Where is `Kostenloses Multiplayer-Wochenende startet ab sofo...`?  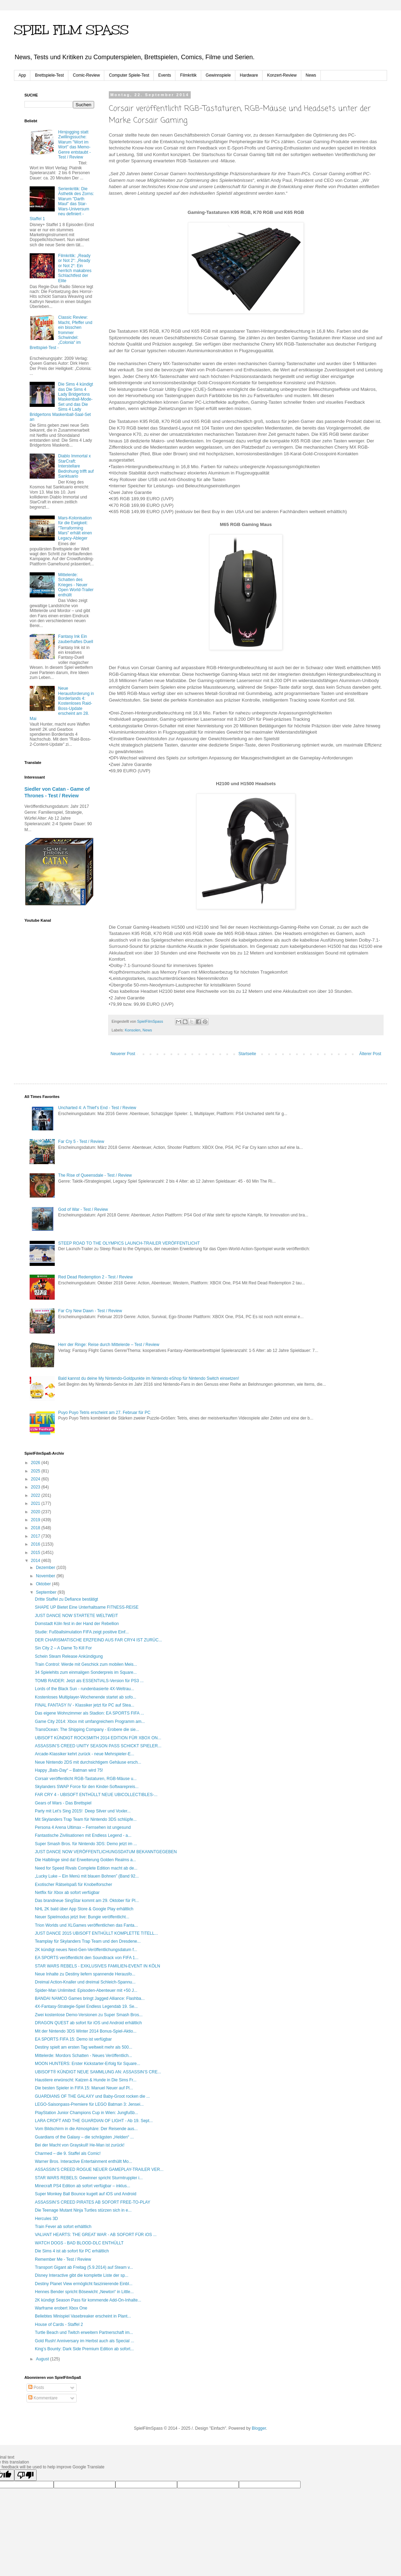
Kostenloses Multiplayer-Wochenende startet ab sofo... is located at coordinates (85, 1697).